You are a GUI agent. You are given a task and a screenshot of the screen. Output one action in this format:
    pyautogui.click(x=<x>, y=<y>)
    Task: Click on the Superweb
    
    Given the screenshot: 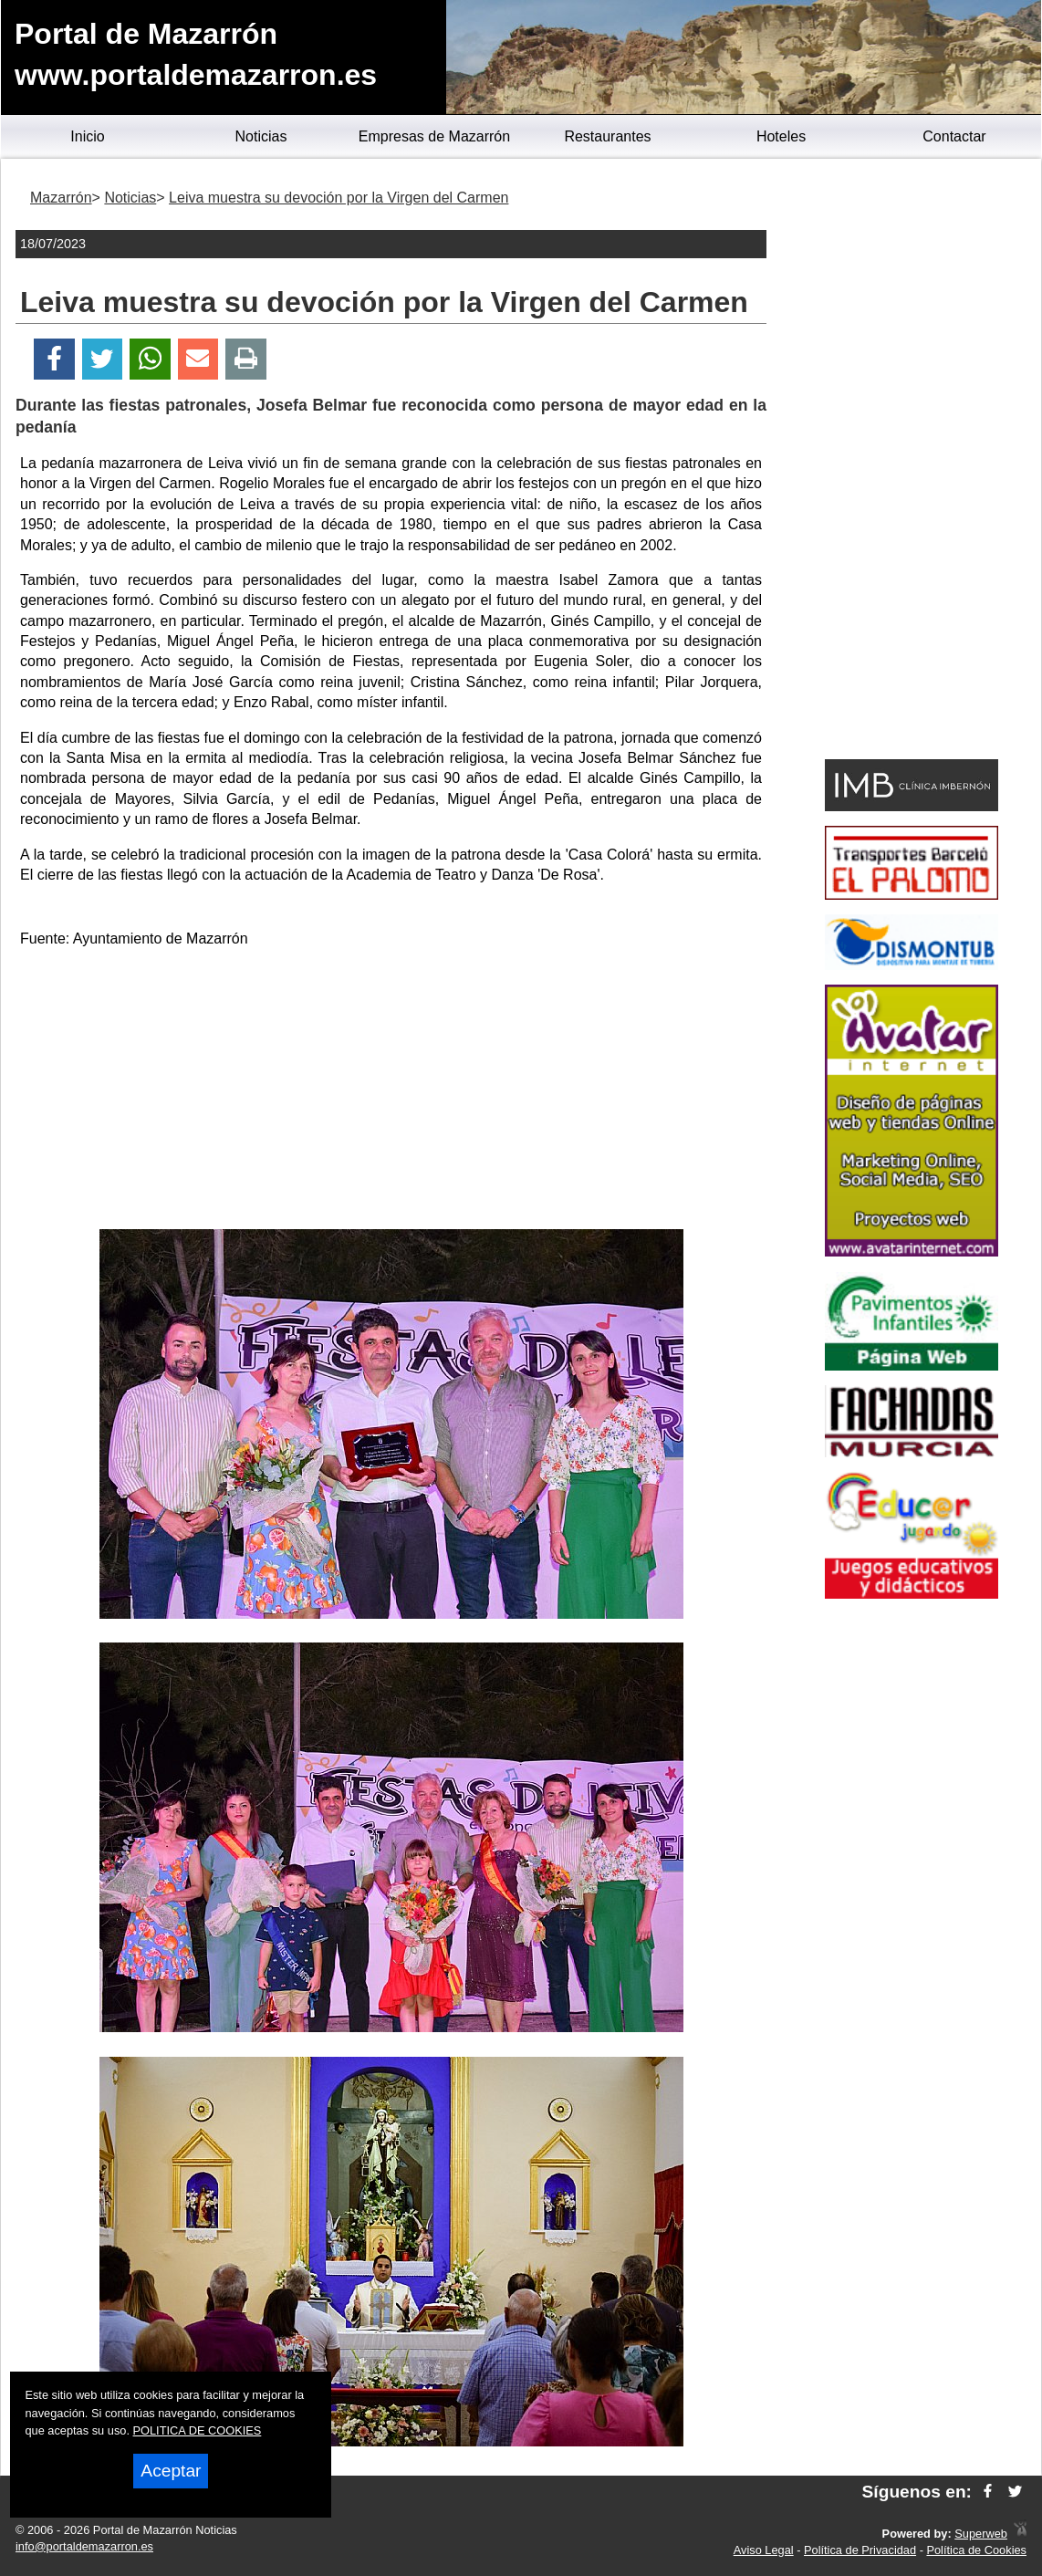 What is the action you would take?
    pyautogui.click(x=980, y=2533)
    